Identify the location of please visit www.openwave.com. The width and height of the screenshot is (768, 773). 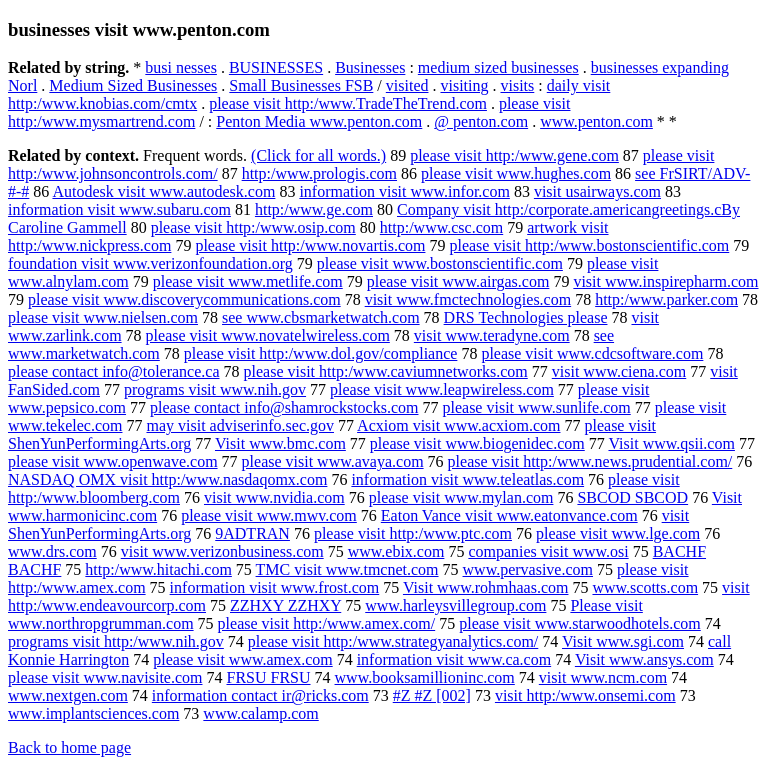
(113, 461).